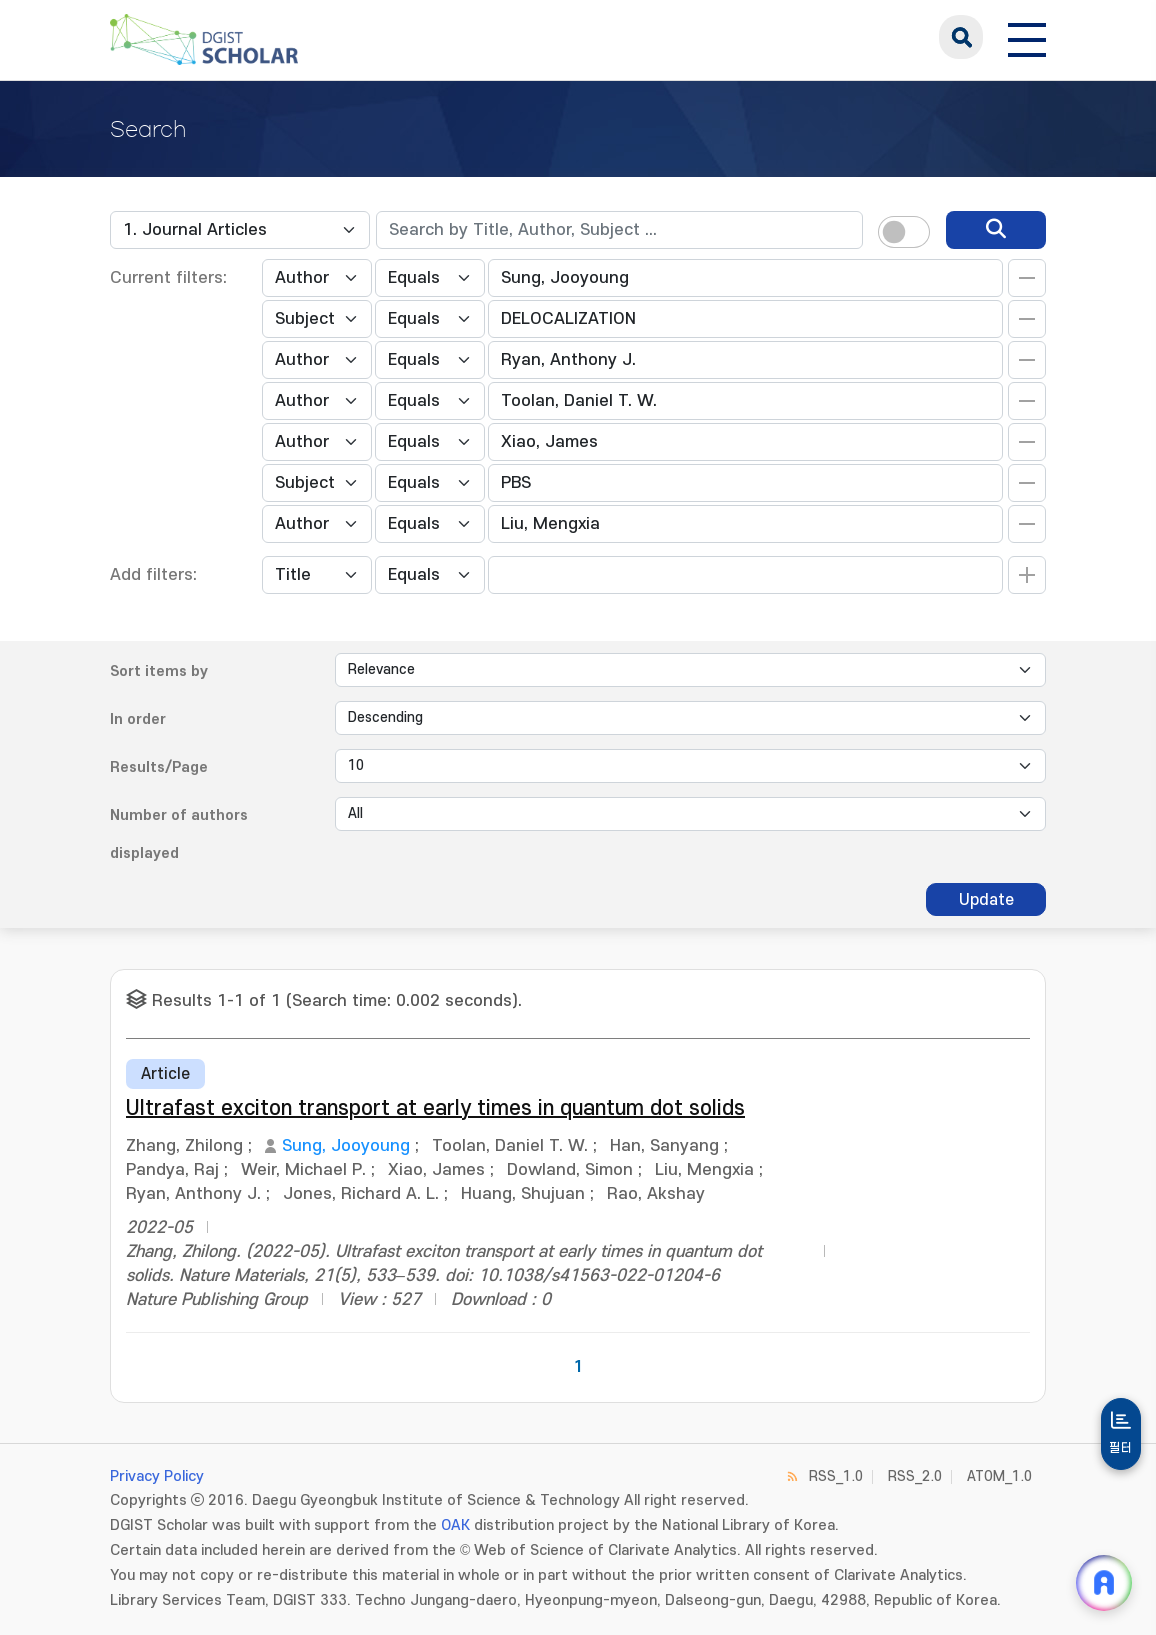 This screenshot has width=1156, height=1635. I want to click on [search], so click(996, 230).